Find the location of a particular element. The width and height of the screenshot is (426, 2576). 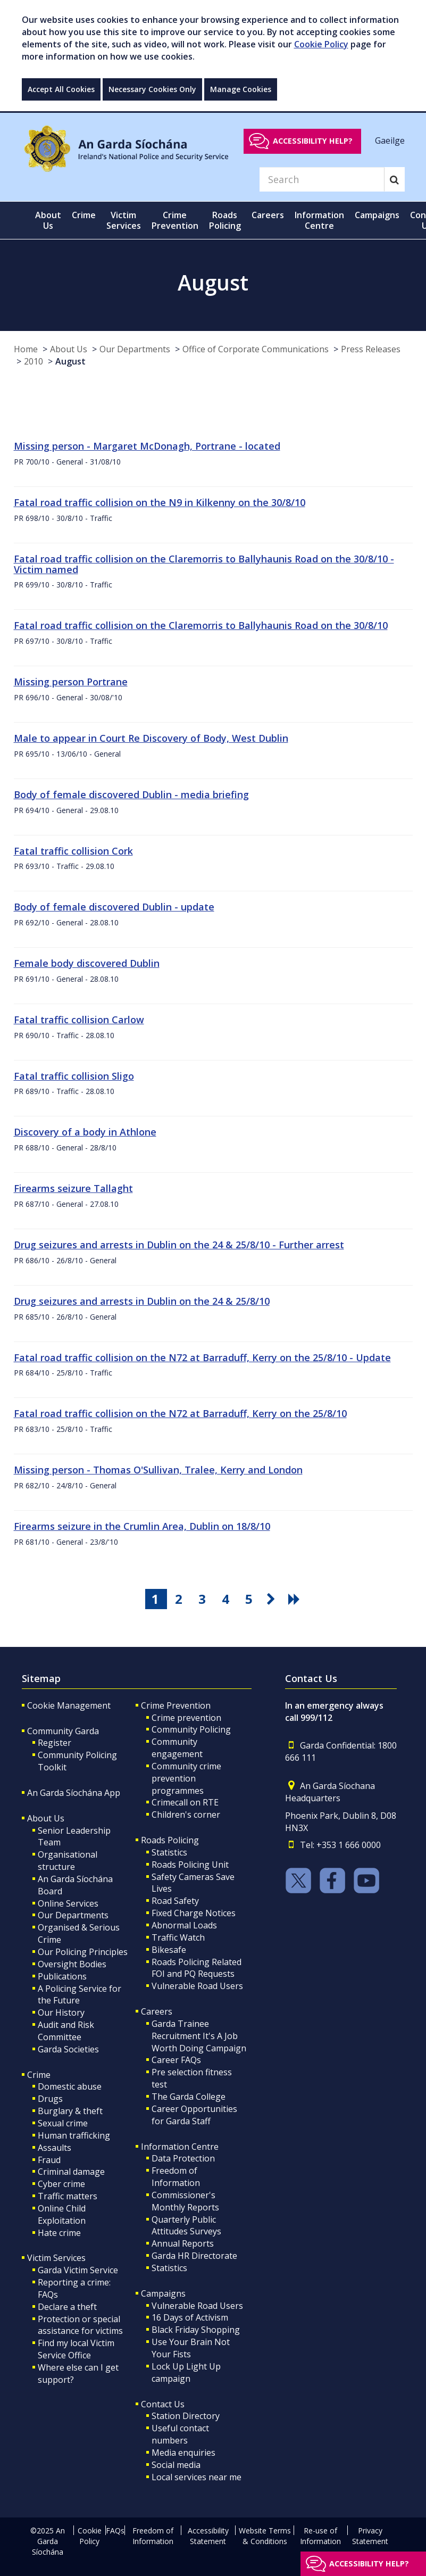

Missing person - Margaret McDonagh, Portrane - located is located at coordinates (147, 446).